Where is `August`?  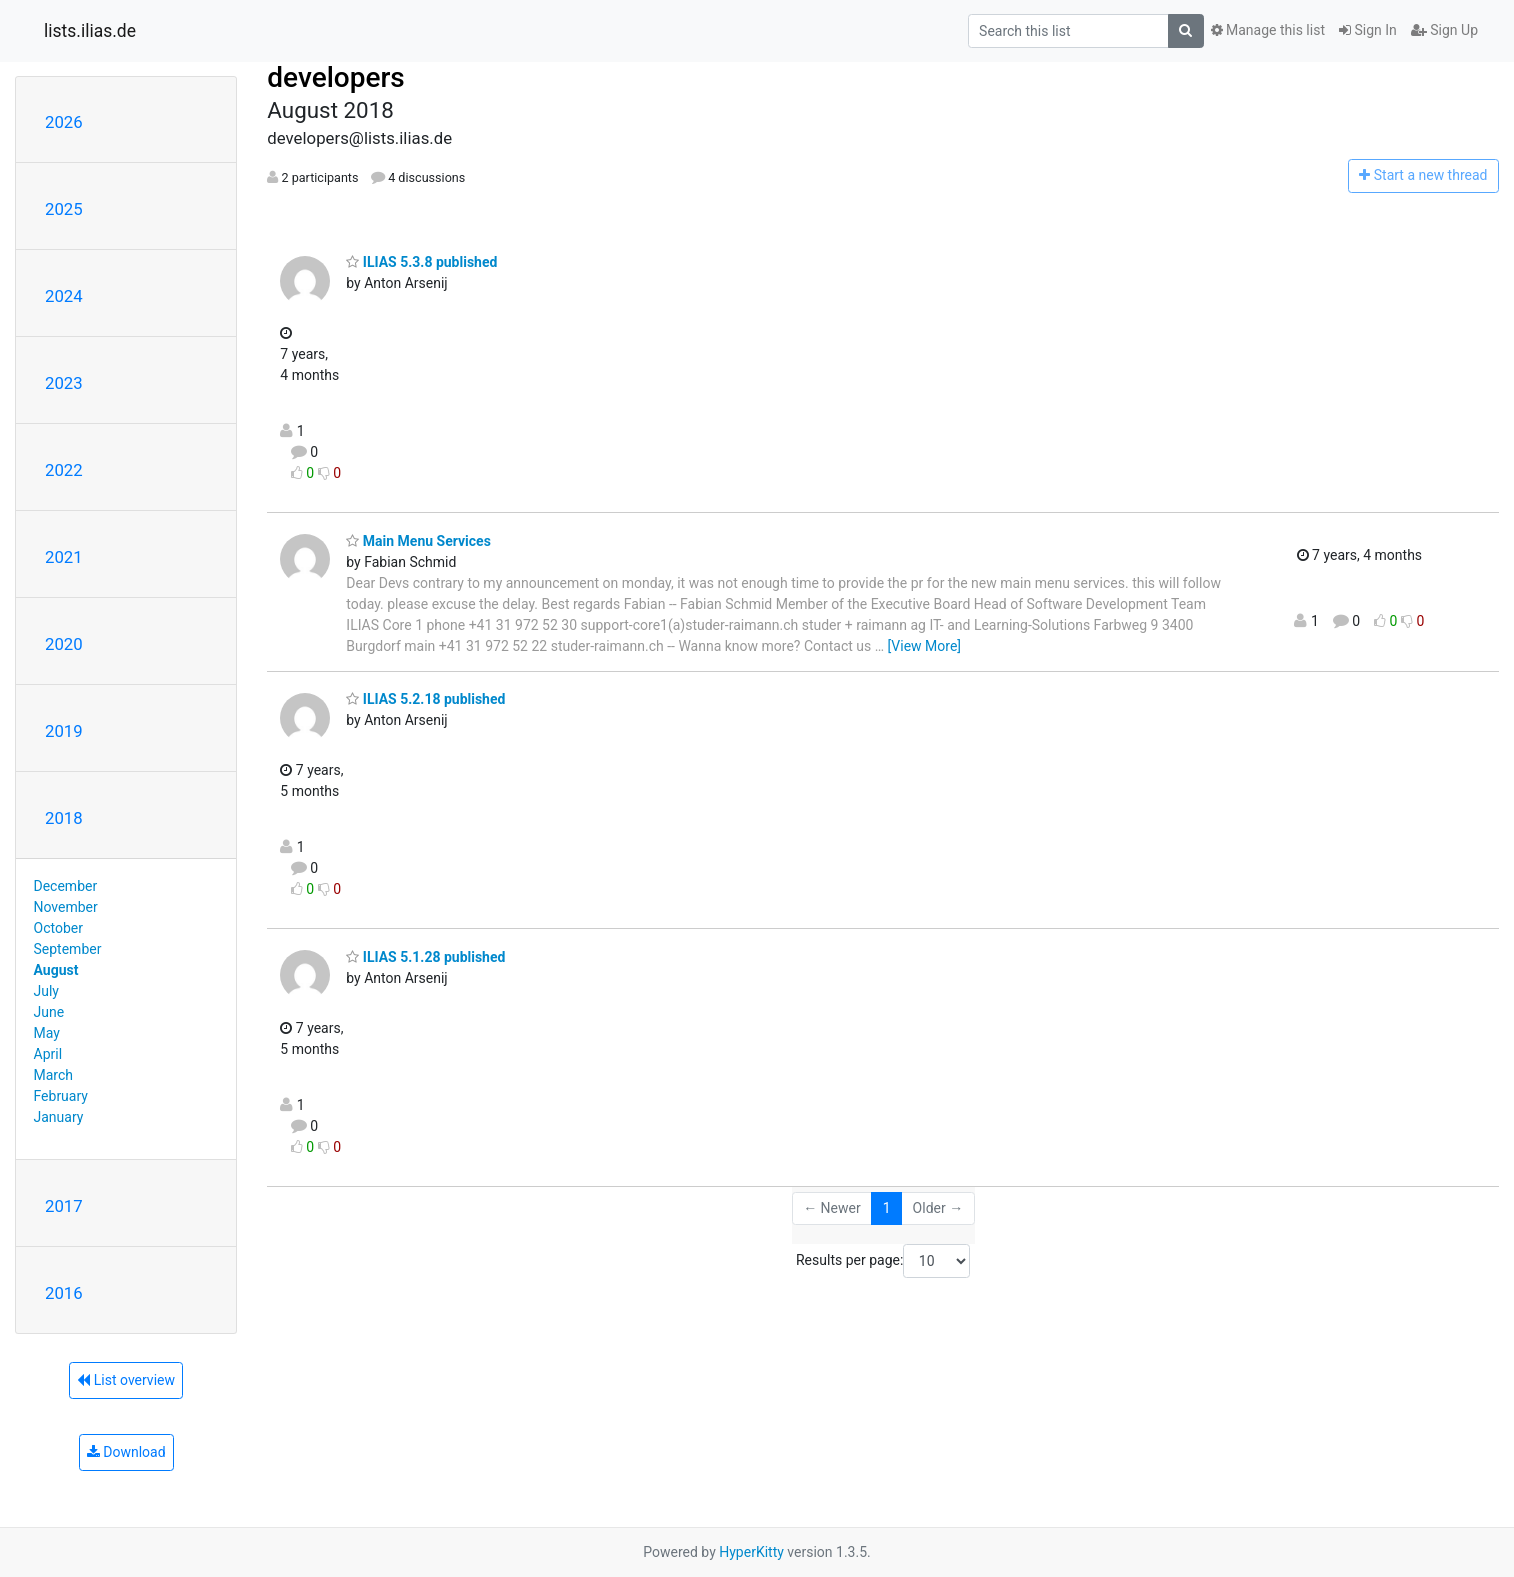
August is located at coordinates (56, 970).